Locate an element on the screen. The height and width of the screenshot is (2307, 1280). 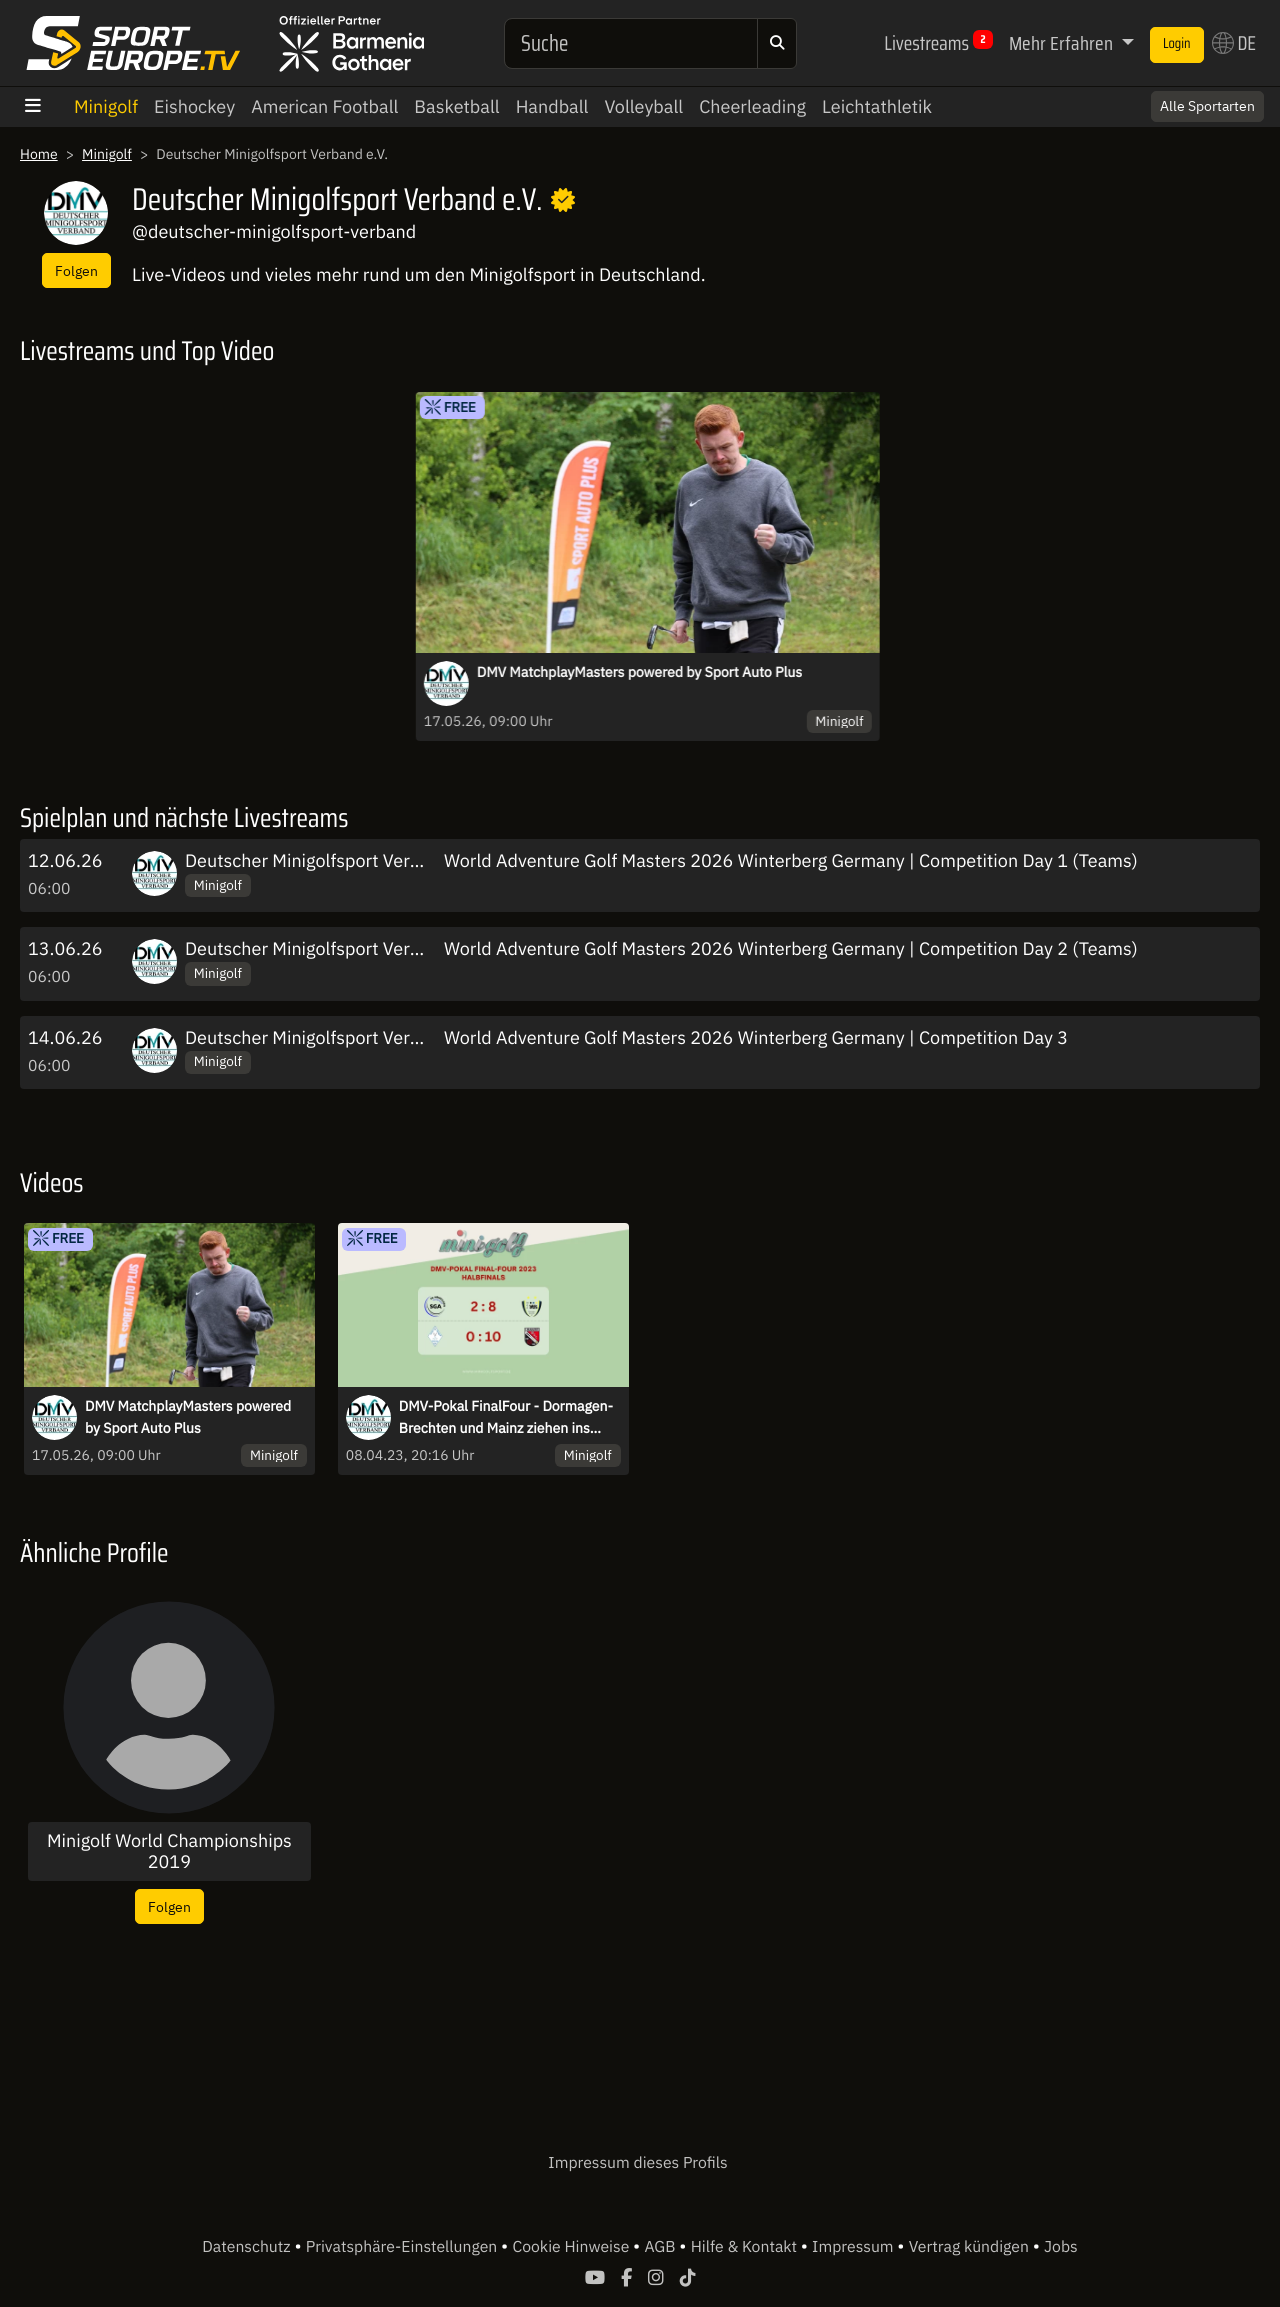
Datenschutz is located at coordinates (248, 2247).